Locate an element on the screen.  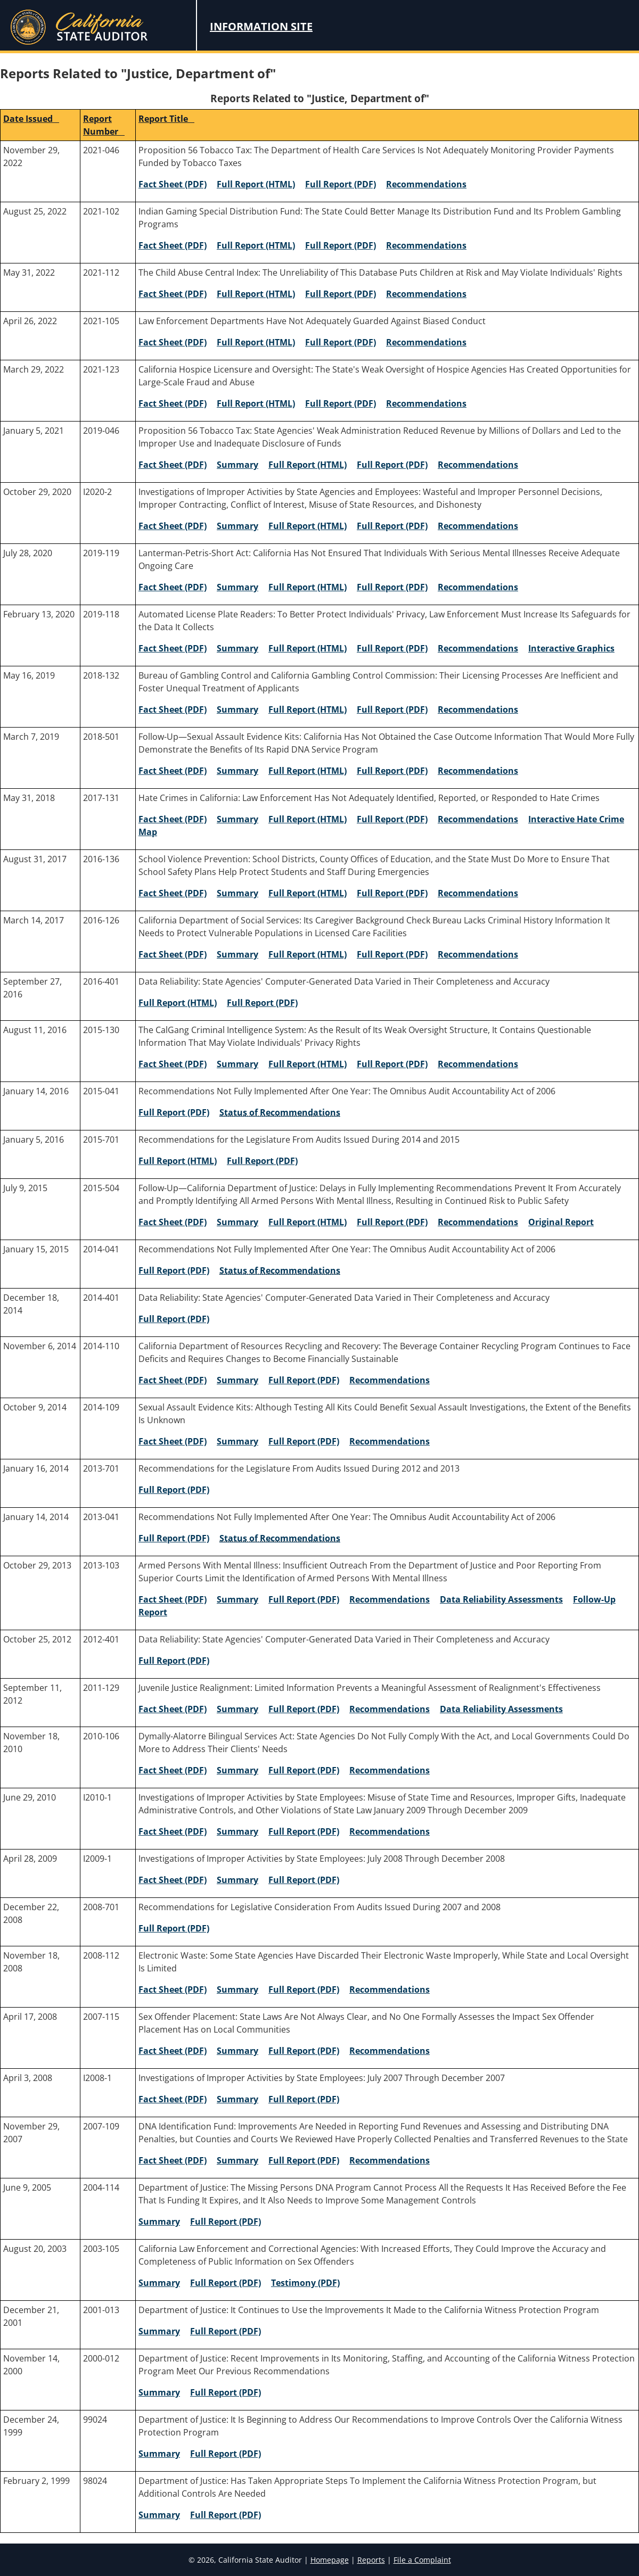
Summary [2007-109 Summary] is located at coordinates (237, 2160).